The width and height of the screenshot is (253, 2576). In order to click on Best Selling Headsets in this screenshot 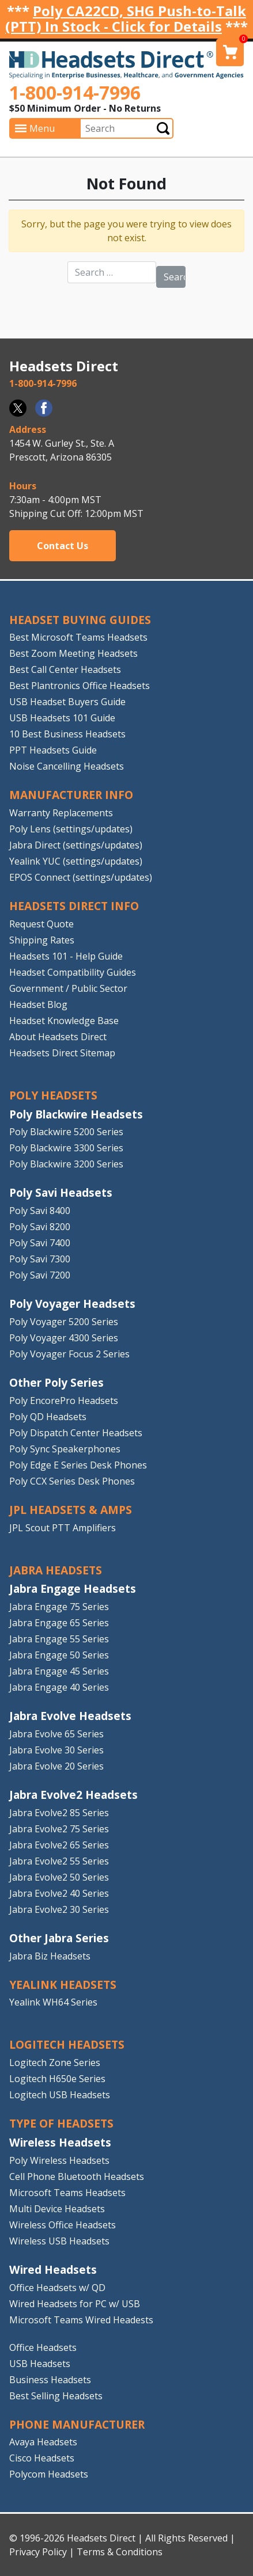, I will do `click(56, 2395)`.